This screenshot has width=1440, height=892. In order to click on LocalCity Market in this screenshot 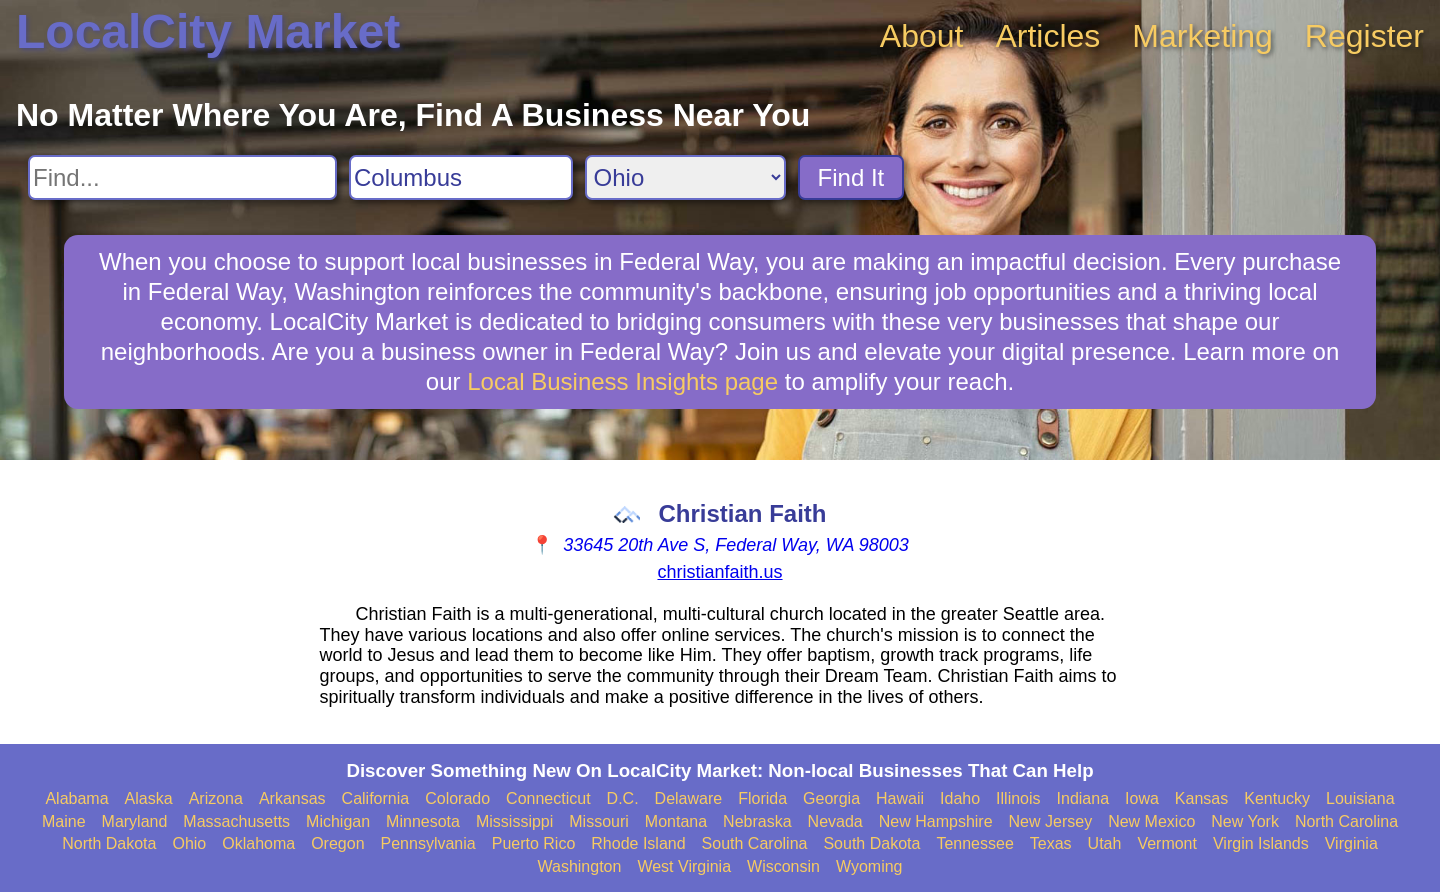, I will do `click(208, 31)`.